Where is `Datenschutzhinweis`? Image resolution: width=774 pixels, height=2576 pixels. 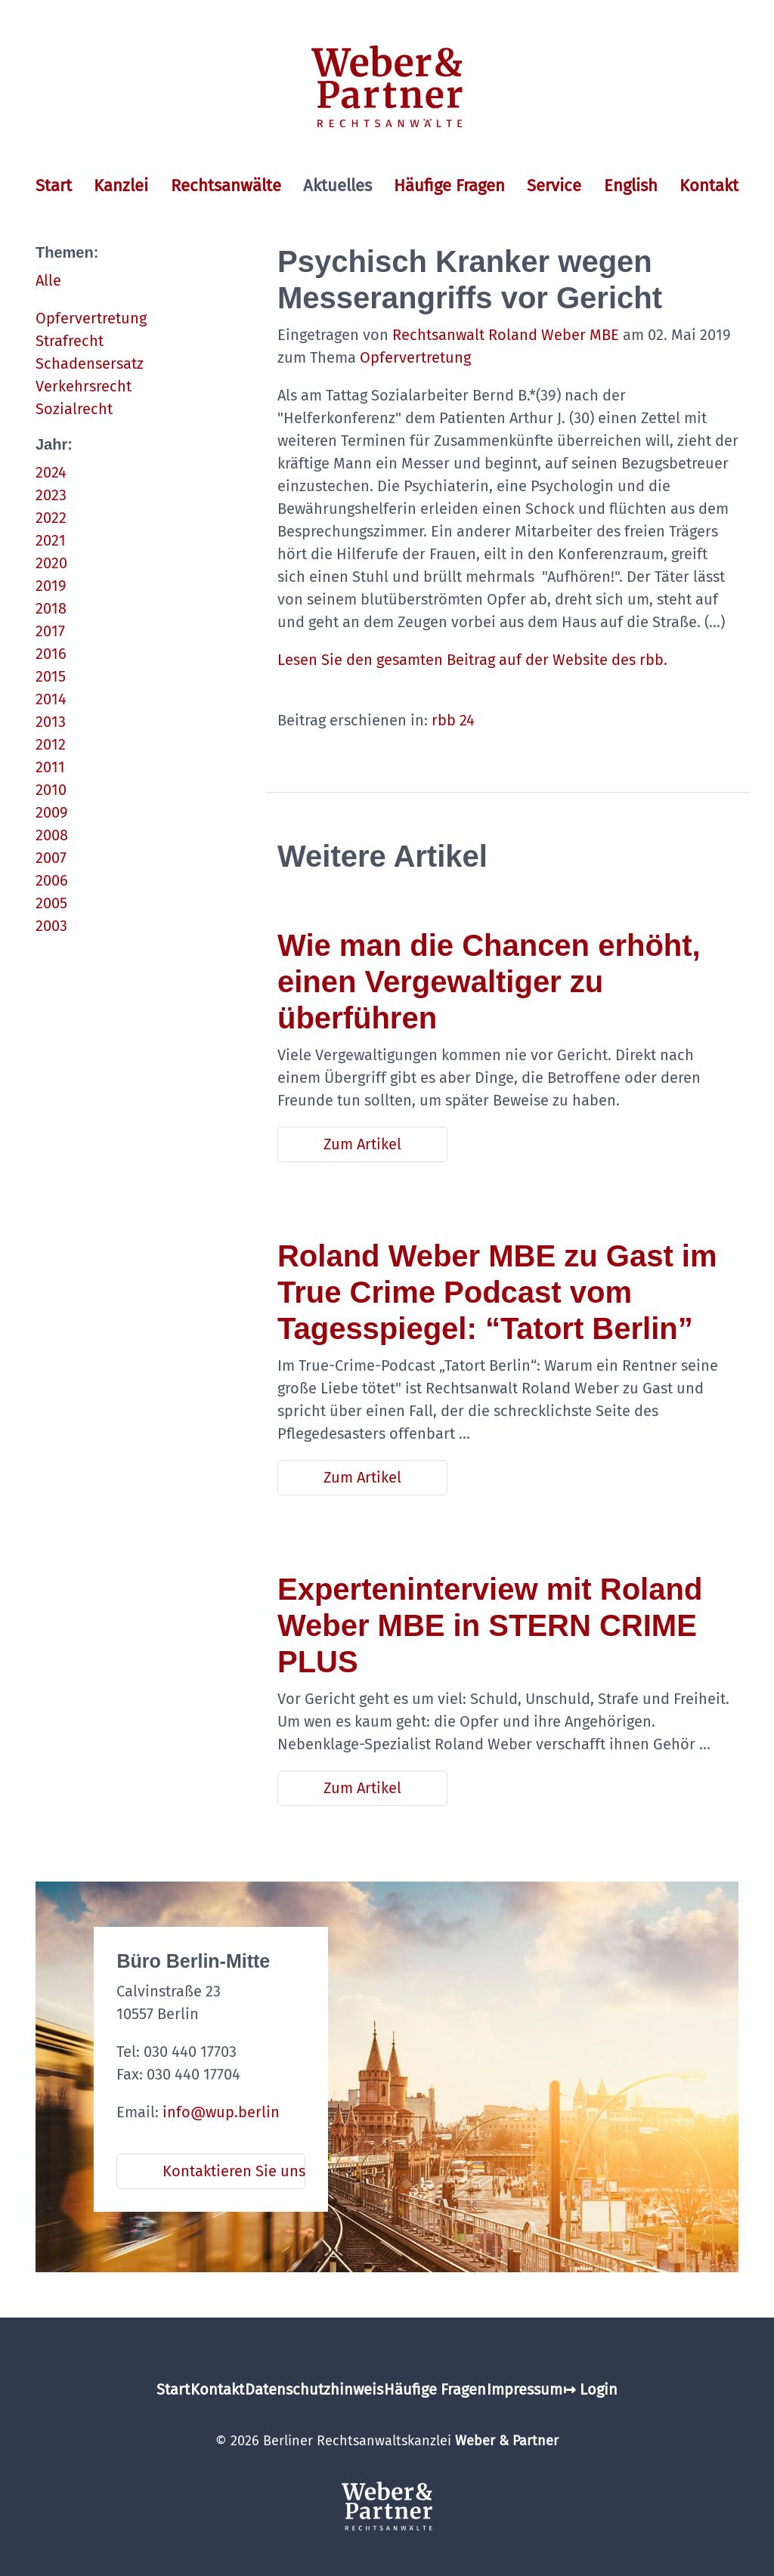 Datenschutzhinweis is located at coordinates (314, 2389).